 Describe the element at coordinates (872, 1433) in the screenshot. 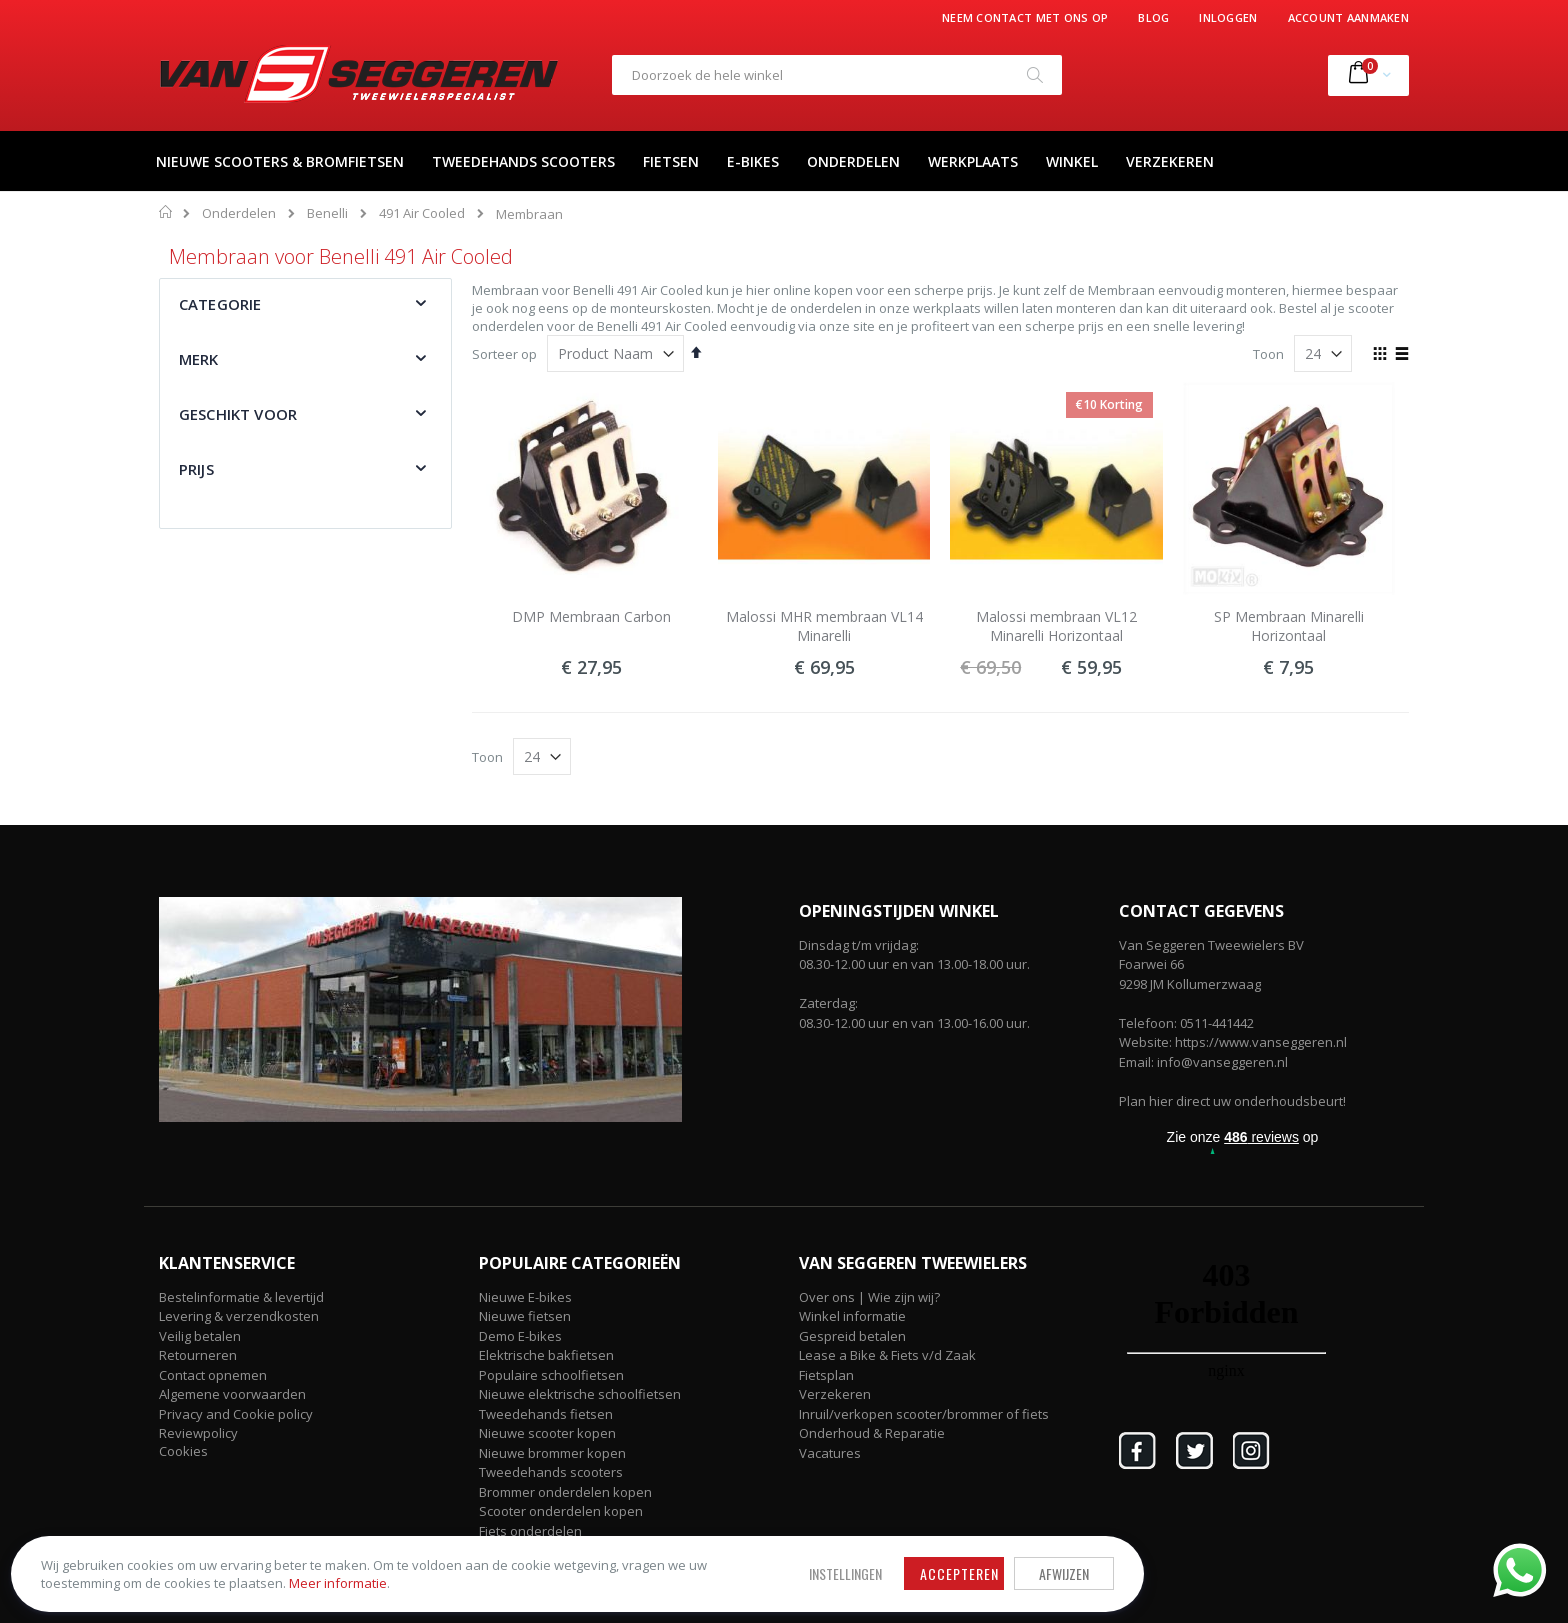

I see `Onderhoud & Reparatie` at that location.